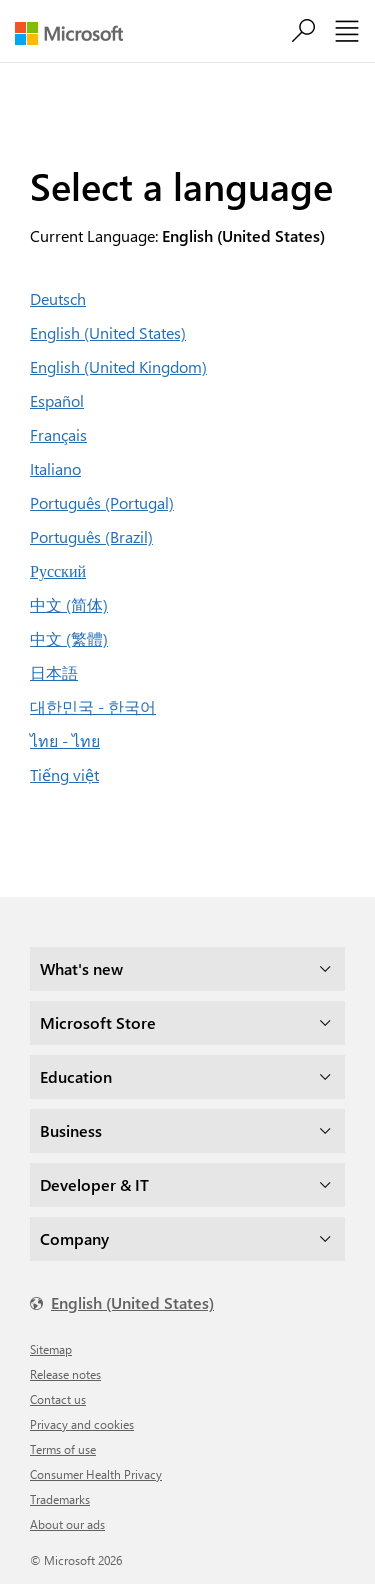  What do you see at coordinates (57, 400) in the screenshot?
I see `Español` at bounding box center [57, 400].